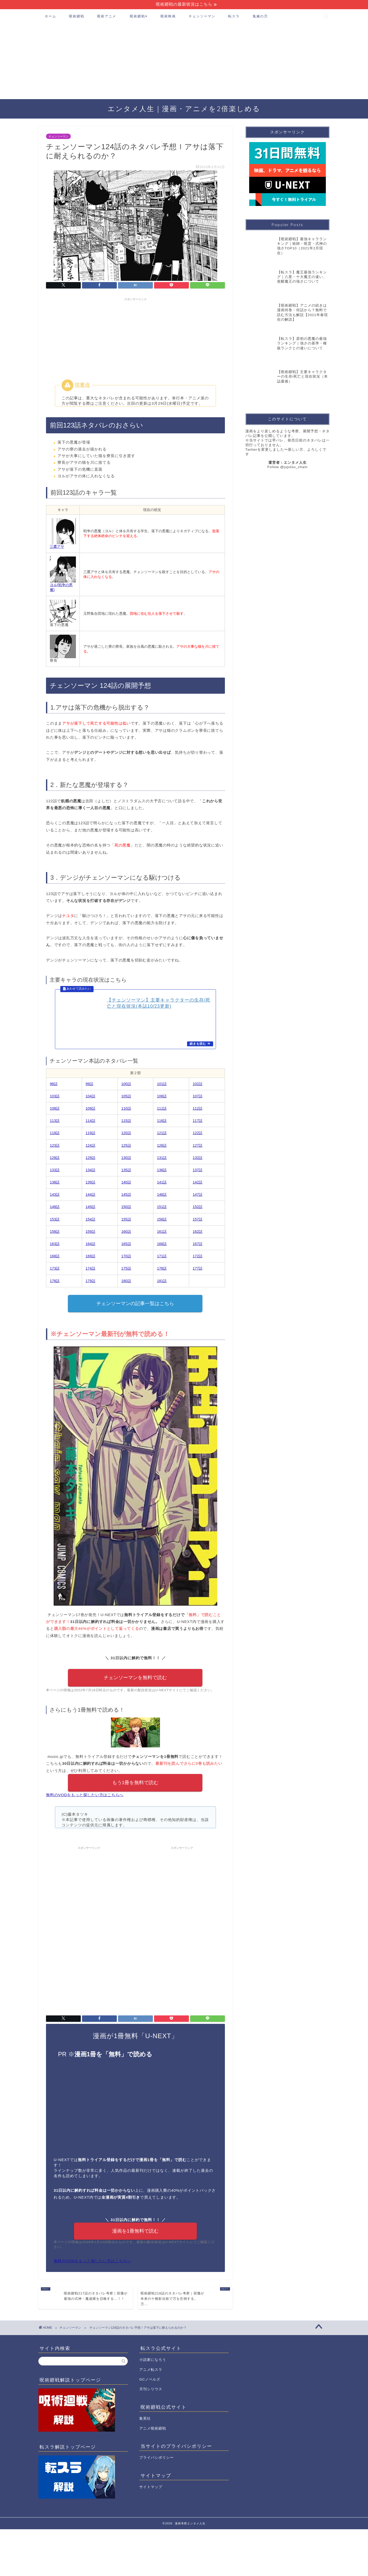 The height and width of the screenshot is (2576, 368). I want to click on 月刊シリウス, so click(150, 2389).